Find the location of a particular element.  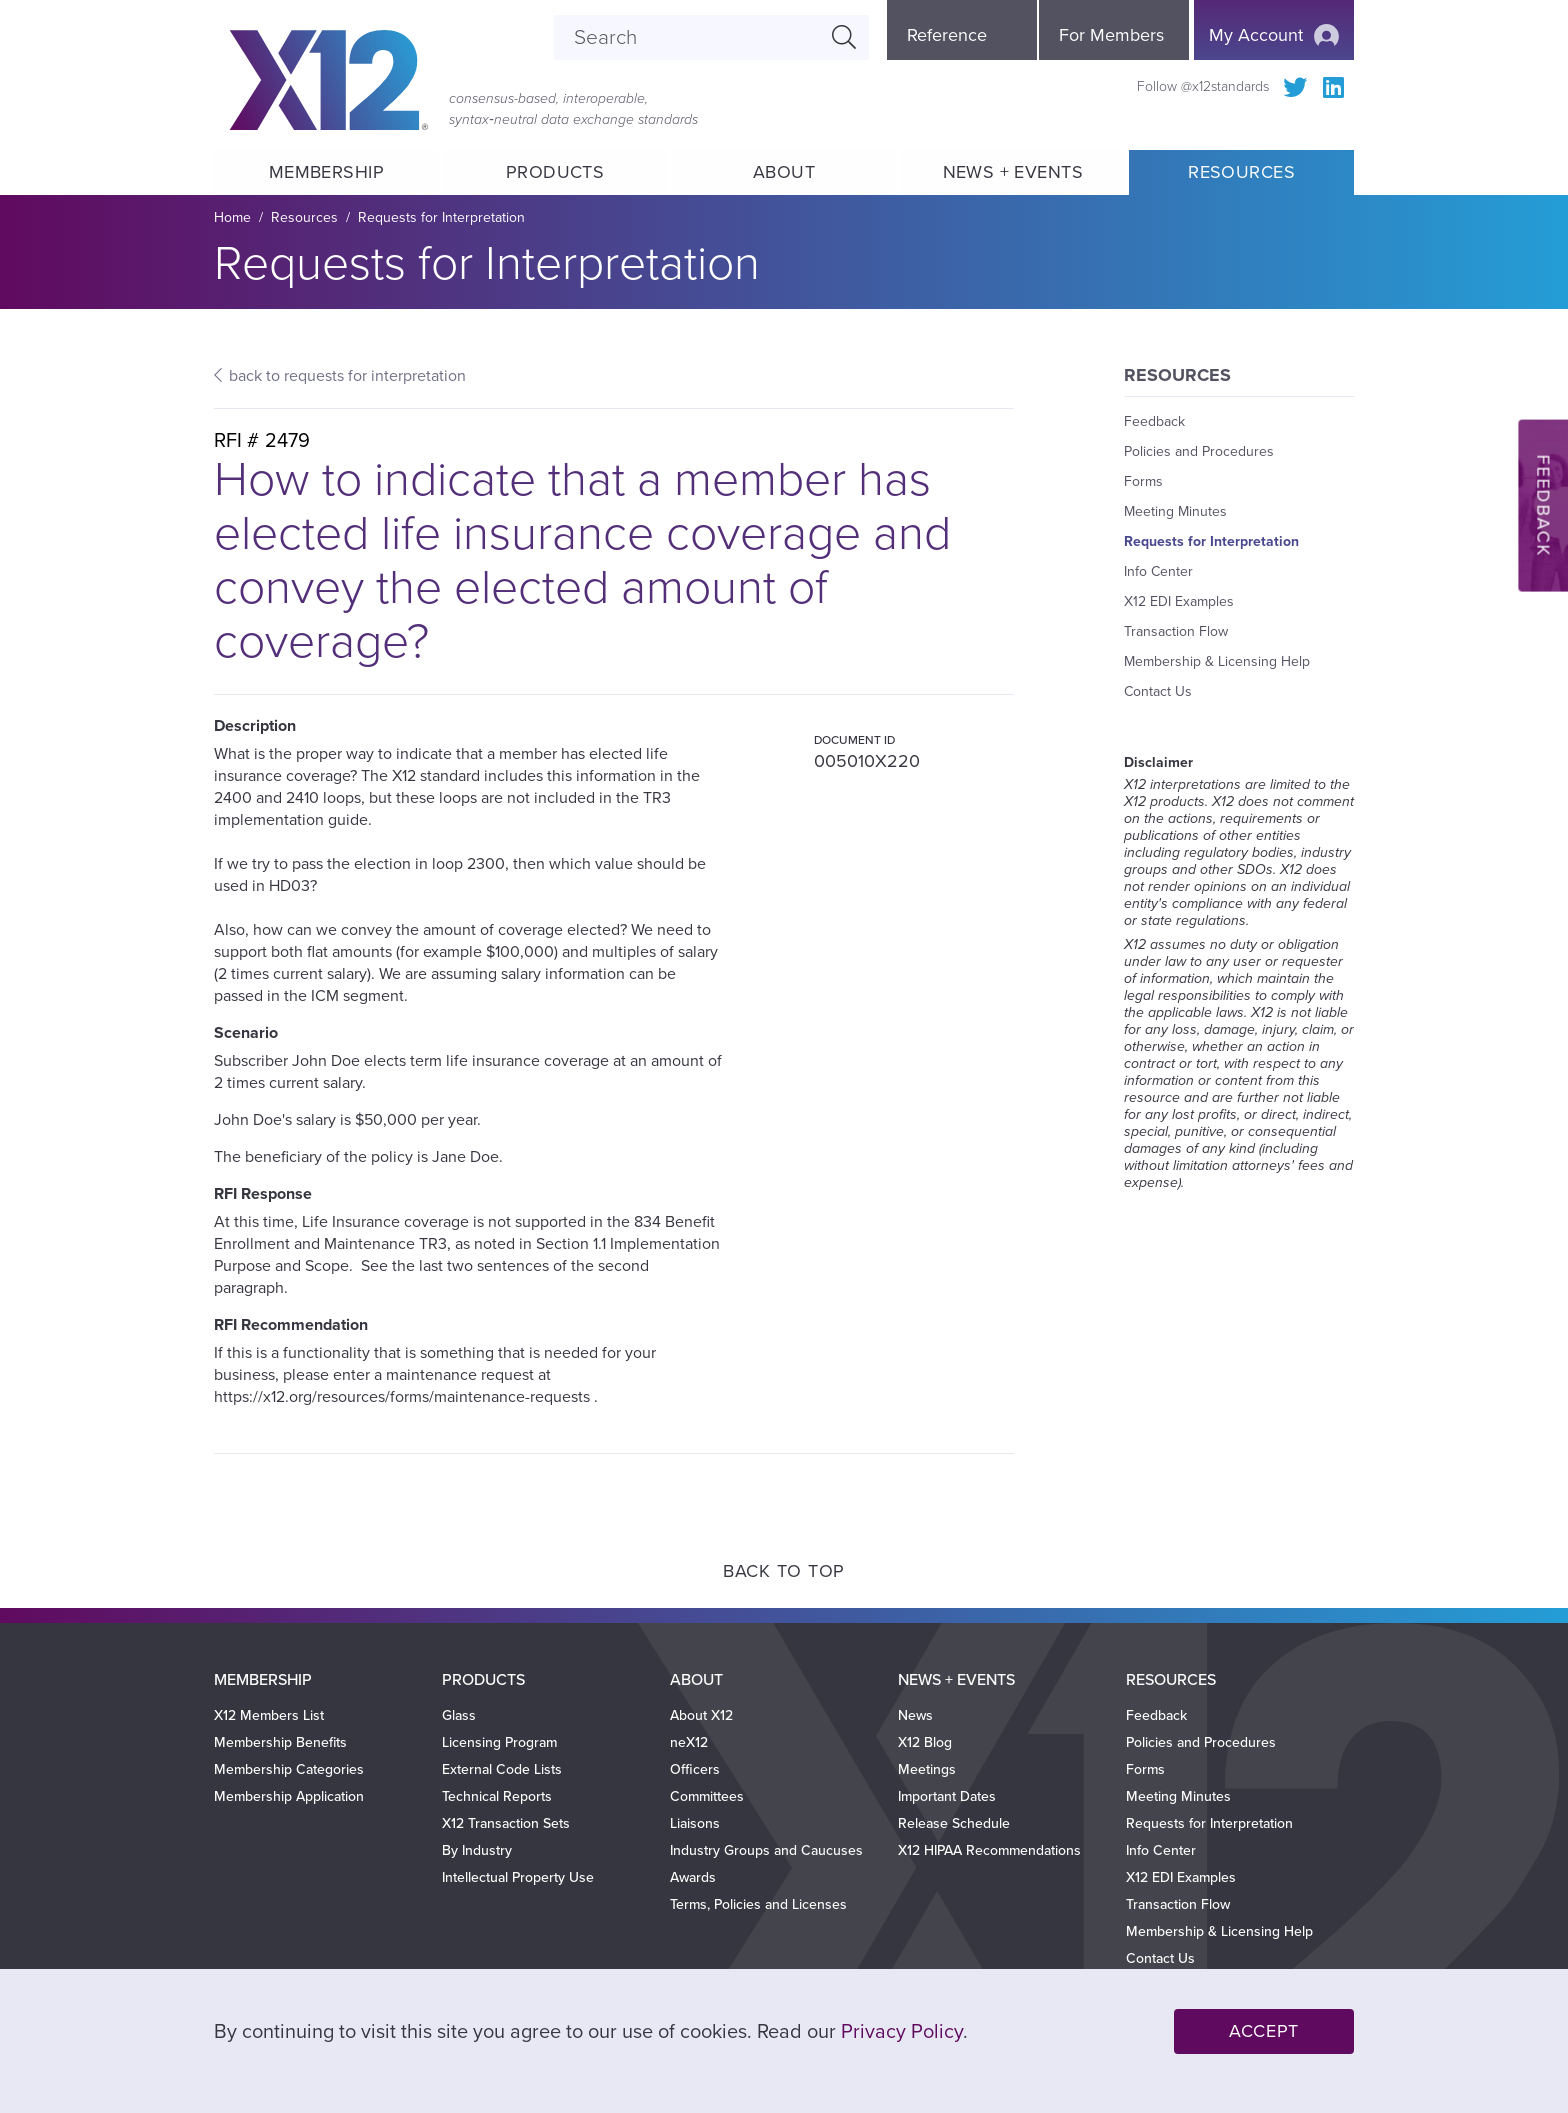

News + Events is located at coordinates (1013, 172).